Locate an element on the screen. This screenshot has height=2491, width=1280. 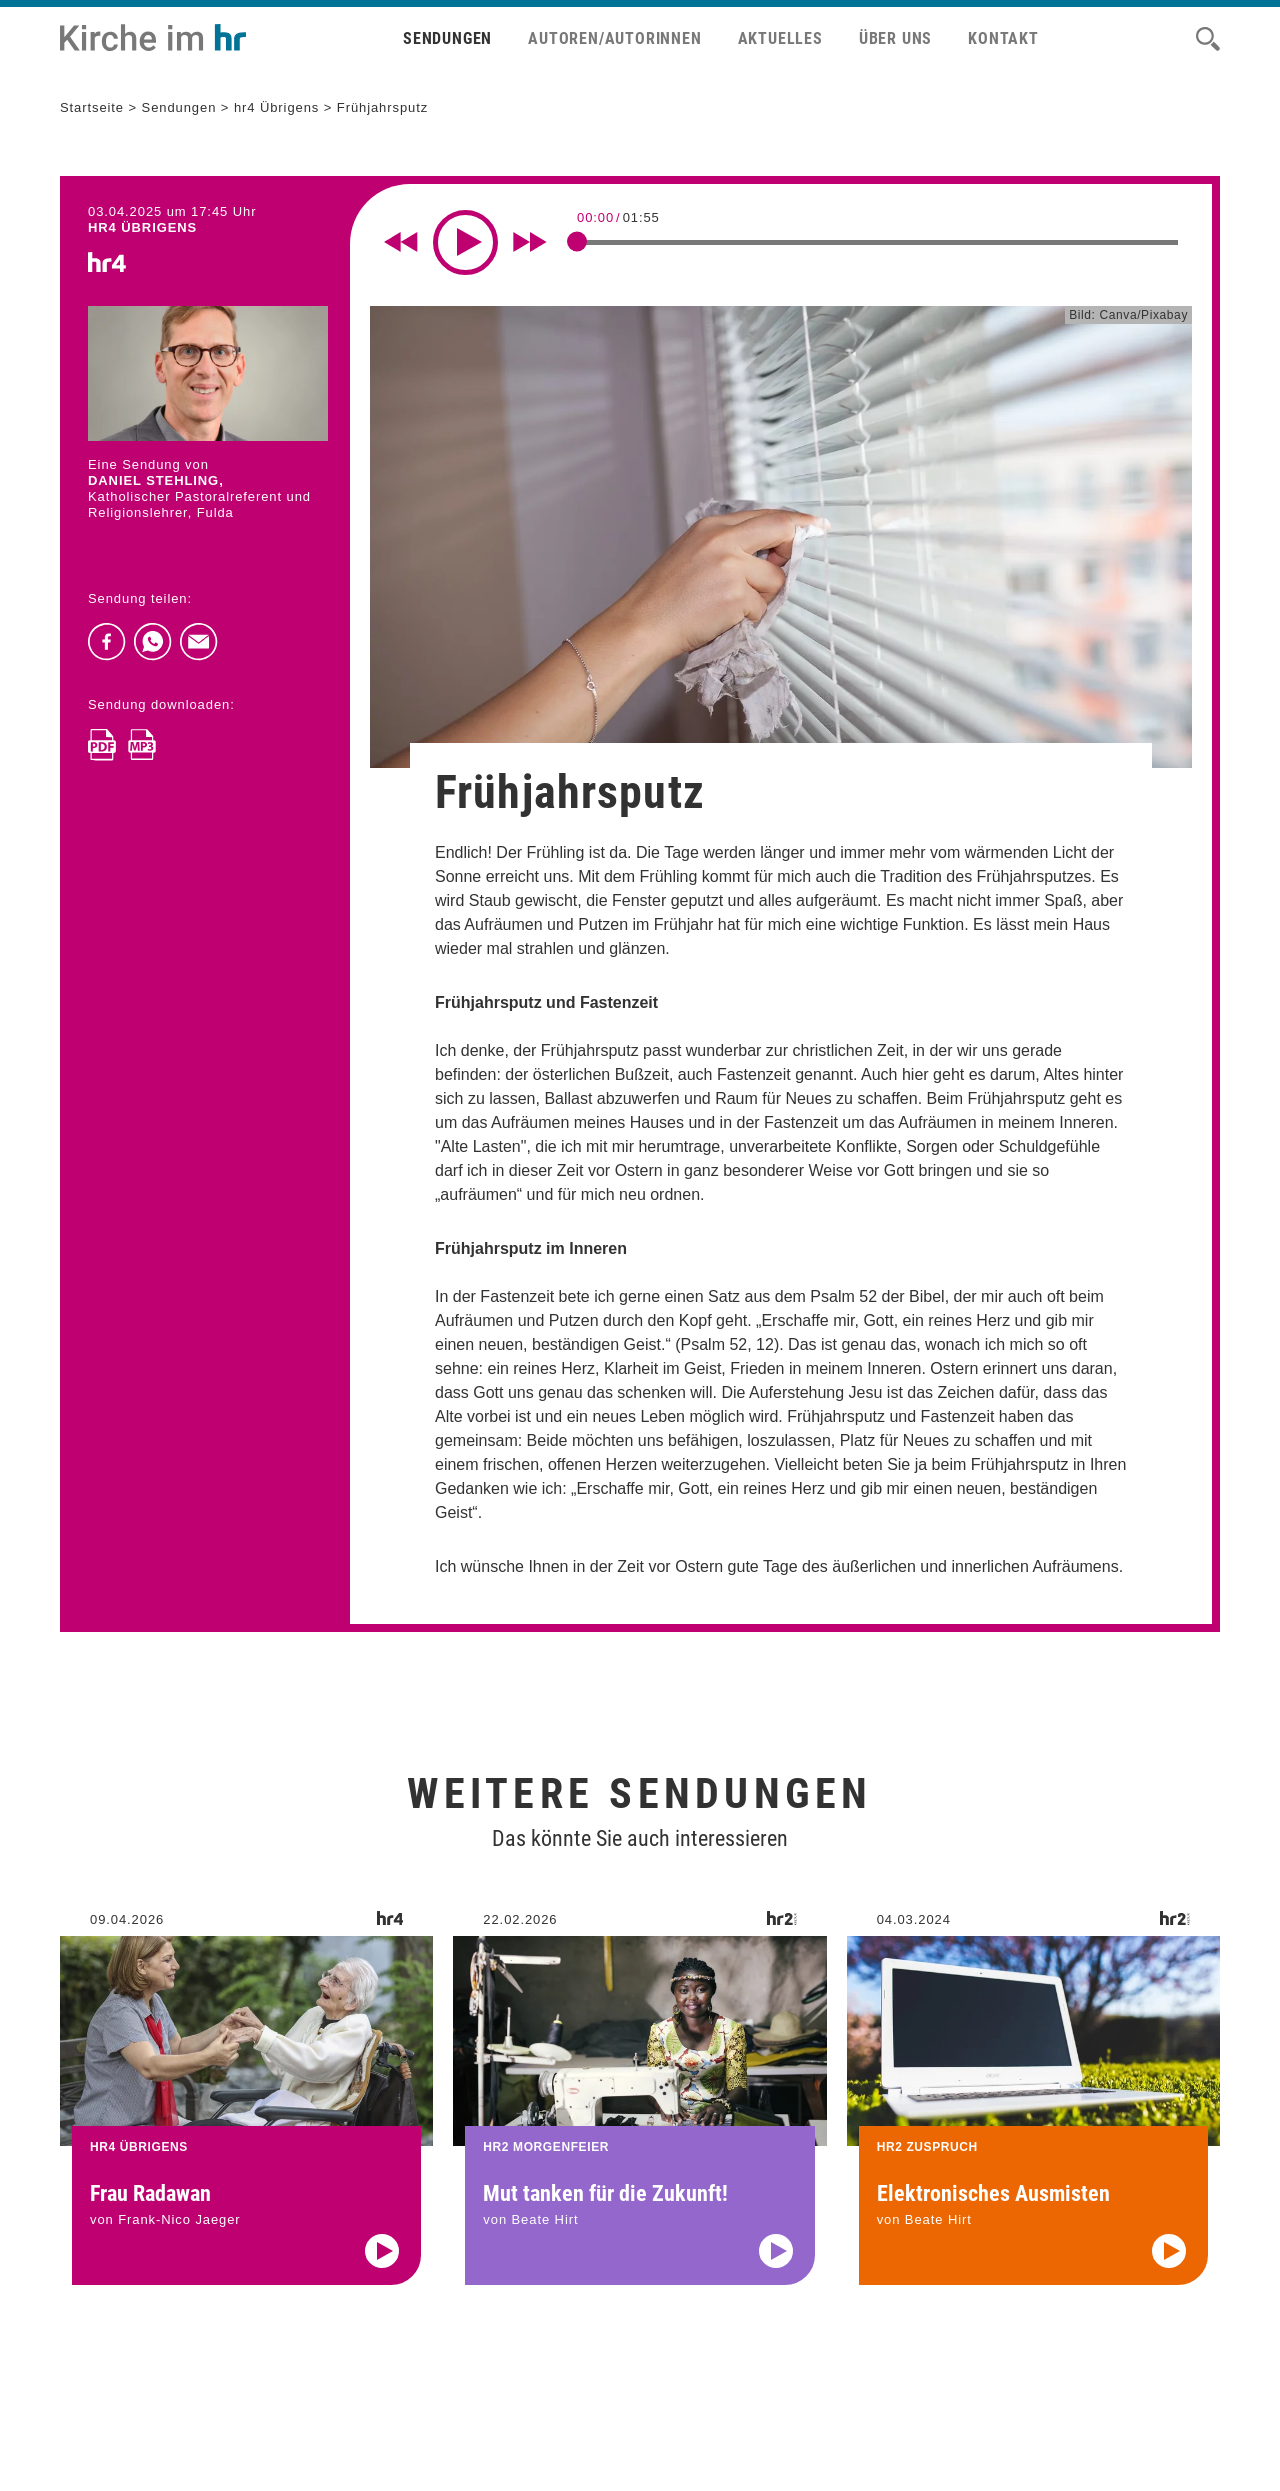
[Suche] is located at coordinates (1208, 39).